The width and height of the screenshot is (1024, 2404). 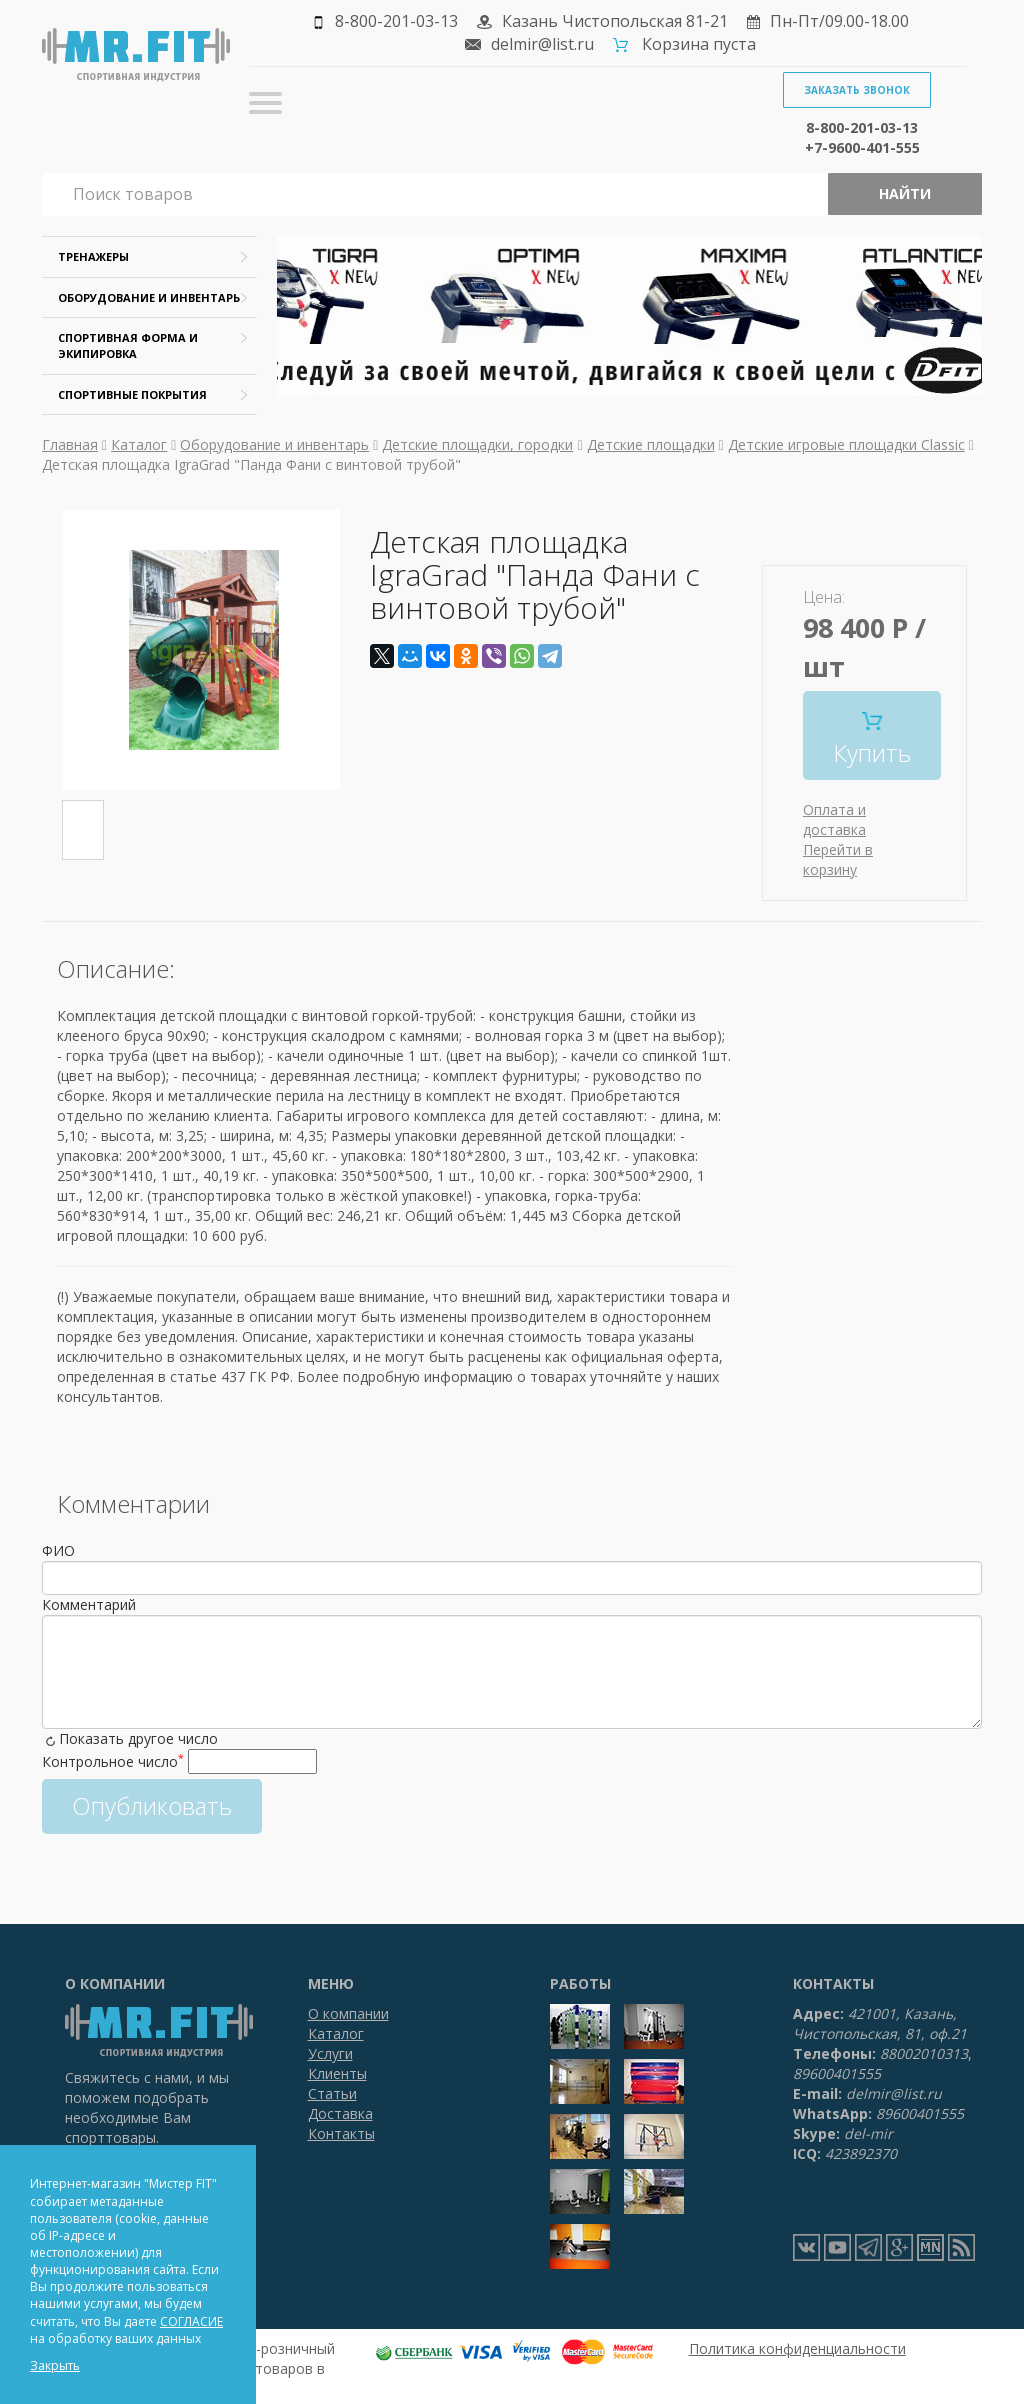 I want to click on Перейти в корзину, so click(x=838, y=859).